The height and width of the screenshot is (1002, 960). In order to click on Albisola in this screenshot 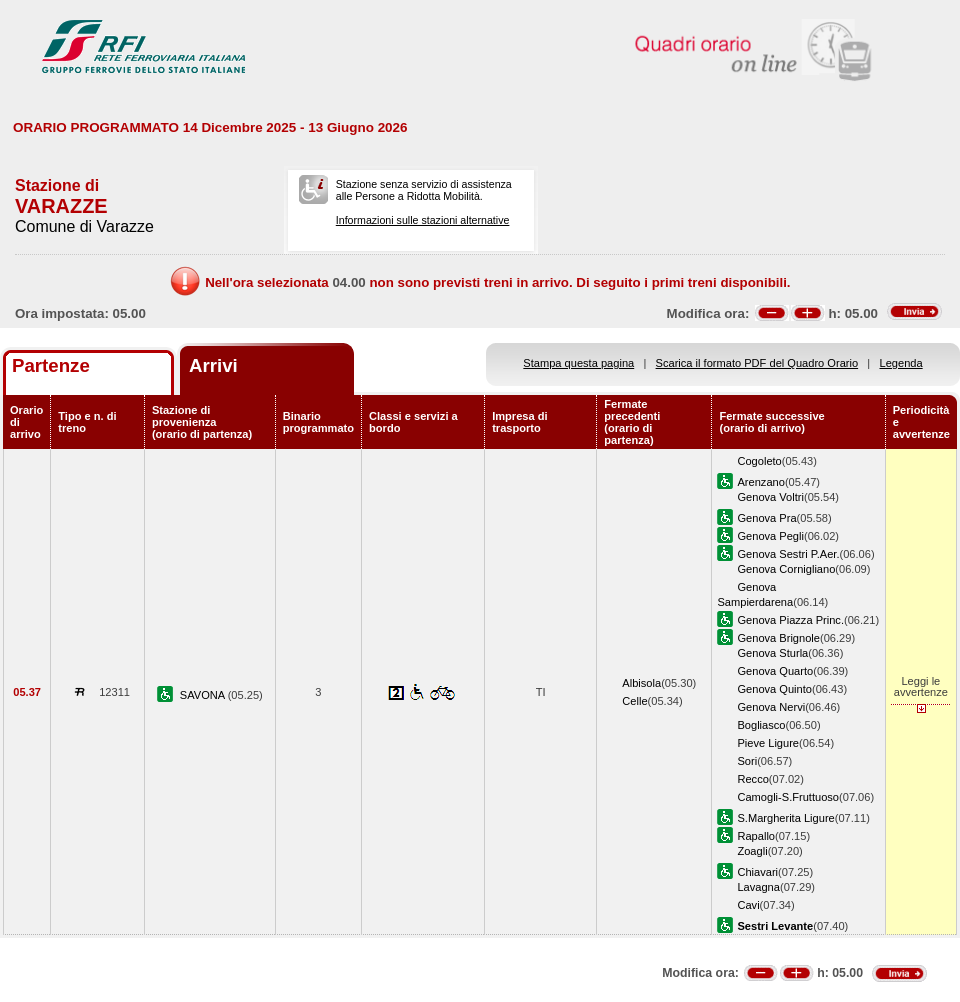, I will do `click(641, 683)`.